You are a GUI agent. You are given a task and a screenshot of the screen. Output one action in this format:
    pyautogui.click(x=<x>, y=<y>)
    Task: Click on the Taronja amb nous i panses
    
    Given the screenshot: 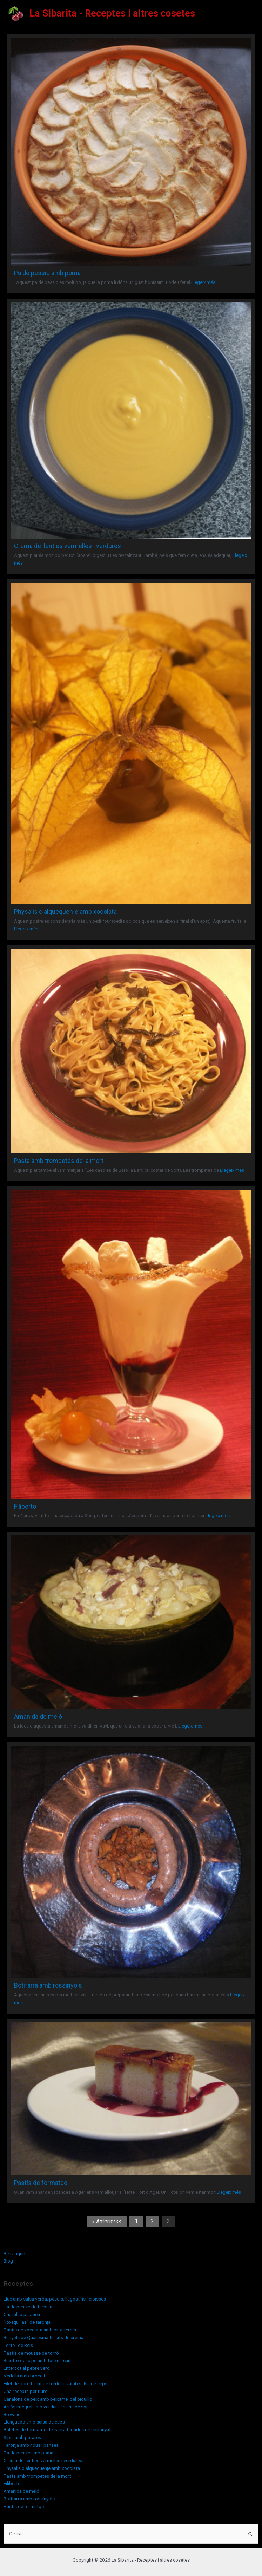 What is the action you would take?
    pyautogui.click(x=31, y=2445)
    